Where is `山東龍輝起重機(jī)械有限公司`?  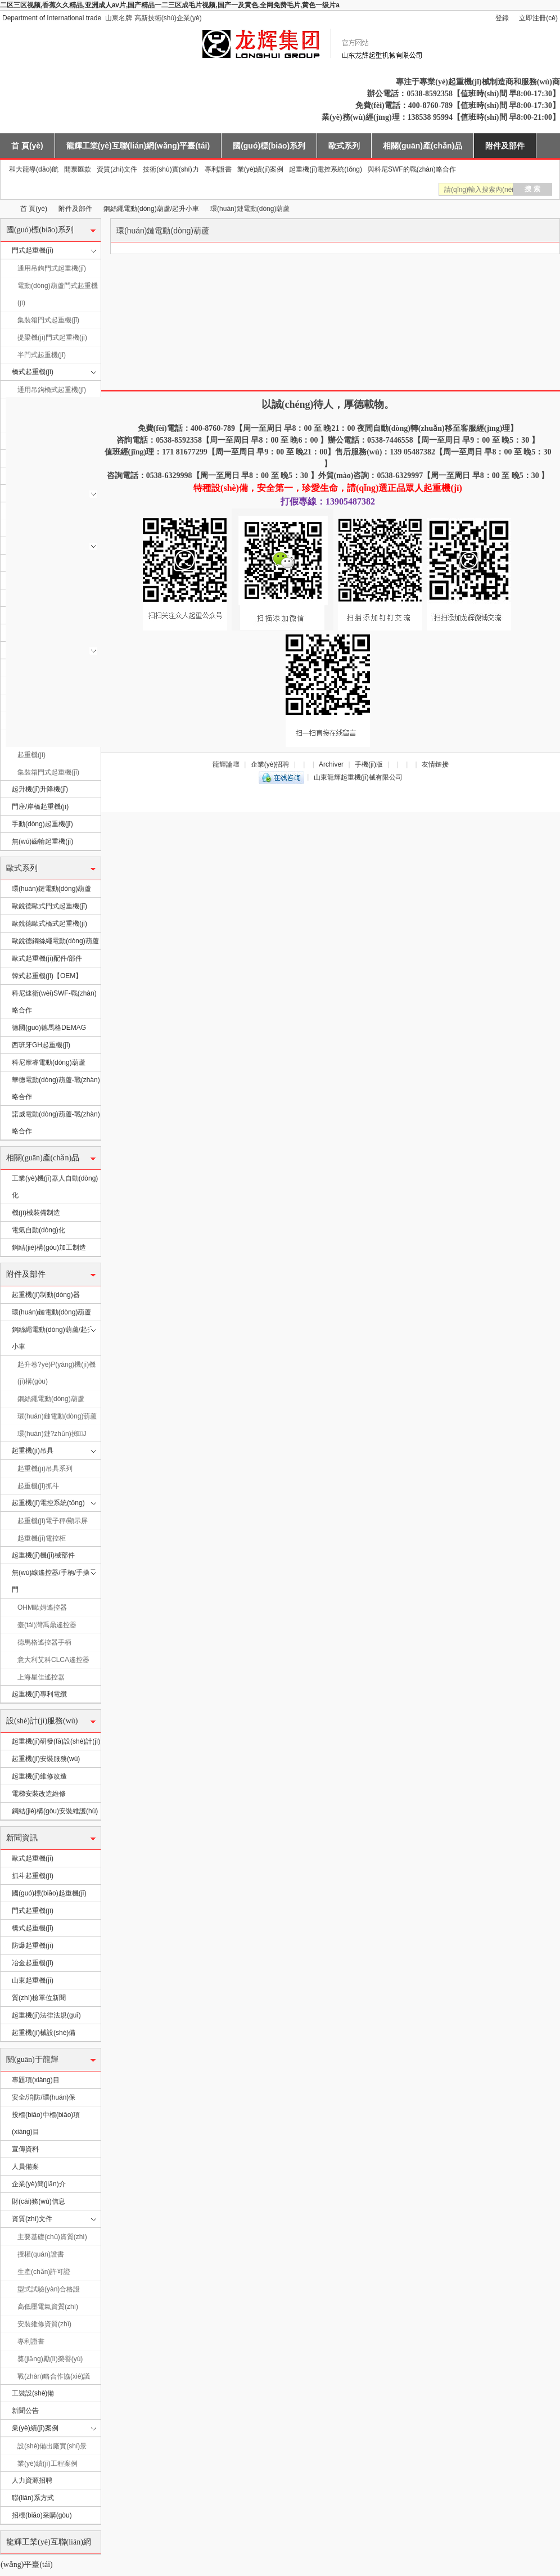 山東龍輝起重機(jī)械有限公司 is located at coordinates (4, 209).